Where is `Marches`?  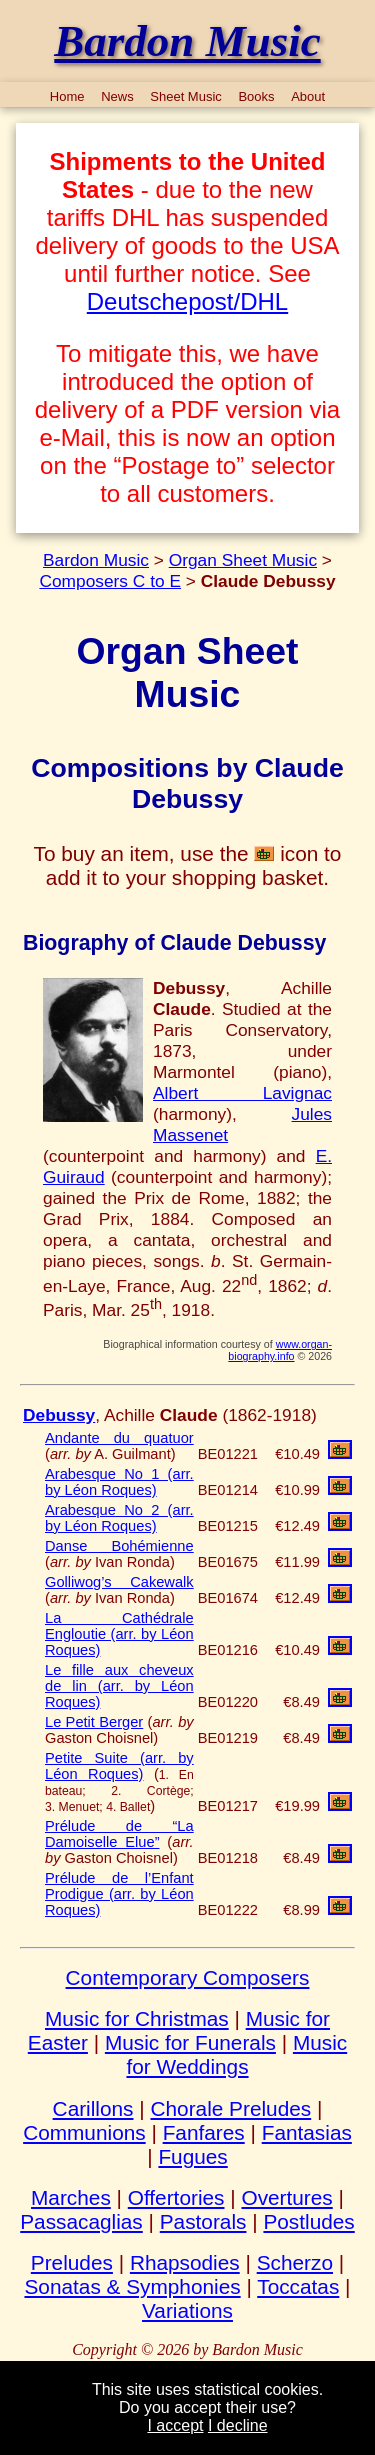 Marches is located at coordinates (71, 2197).